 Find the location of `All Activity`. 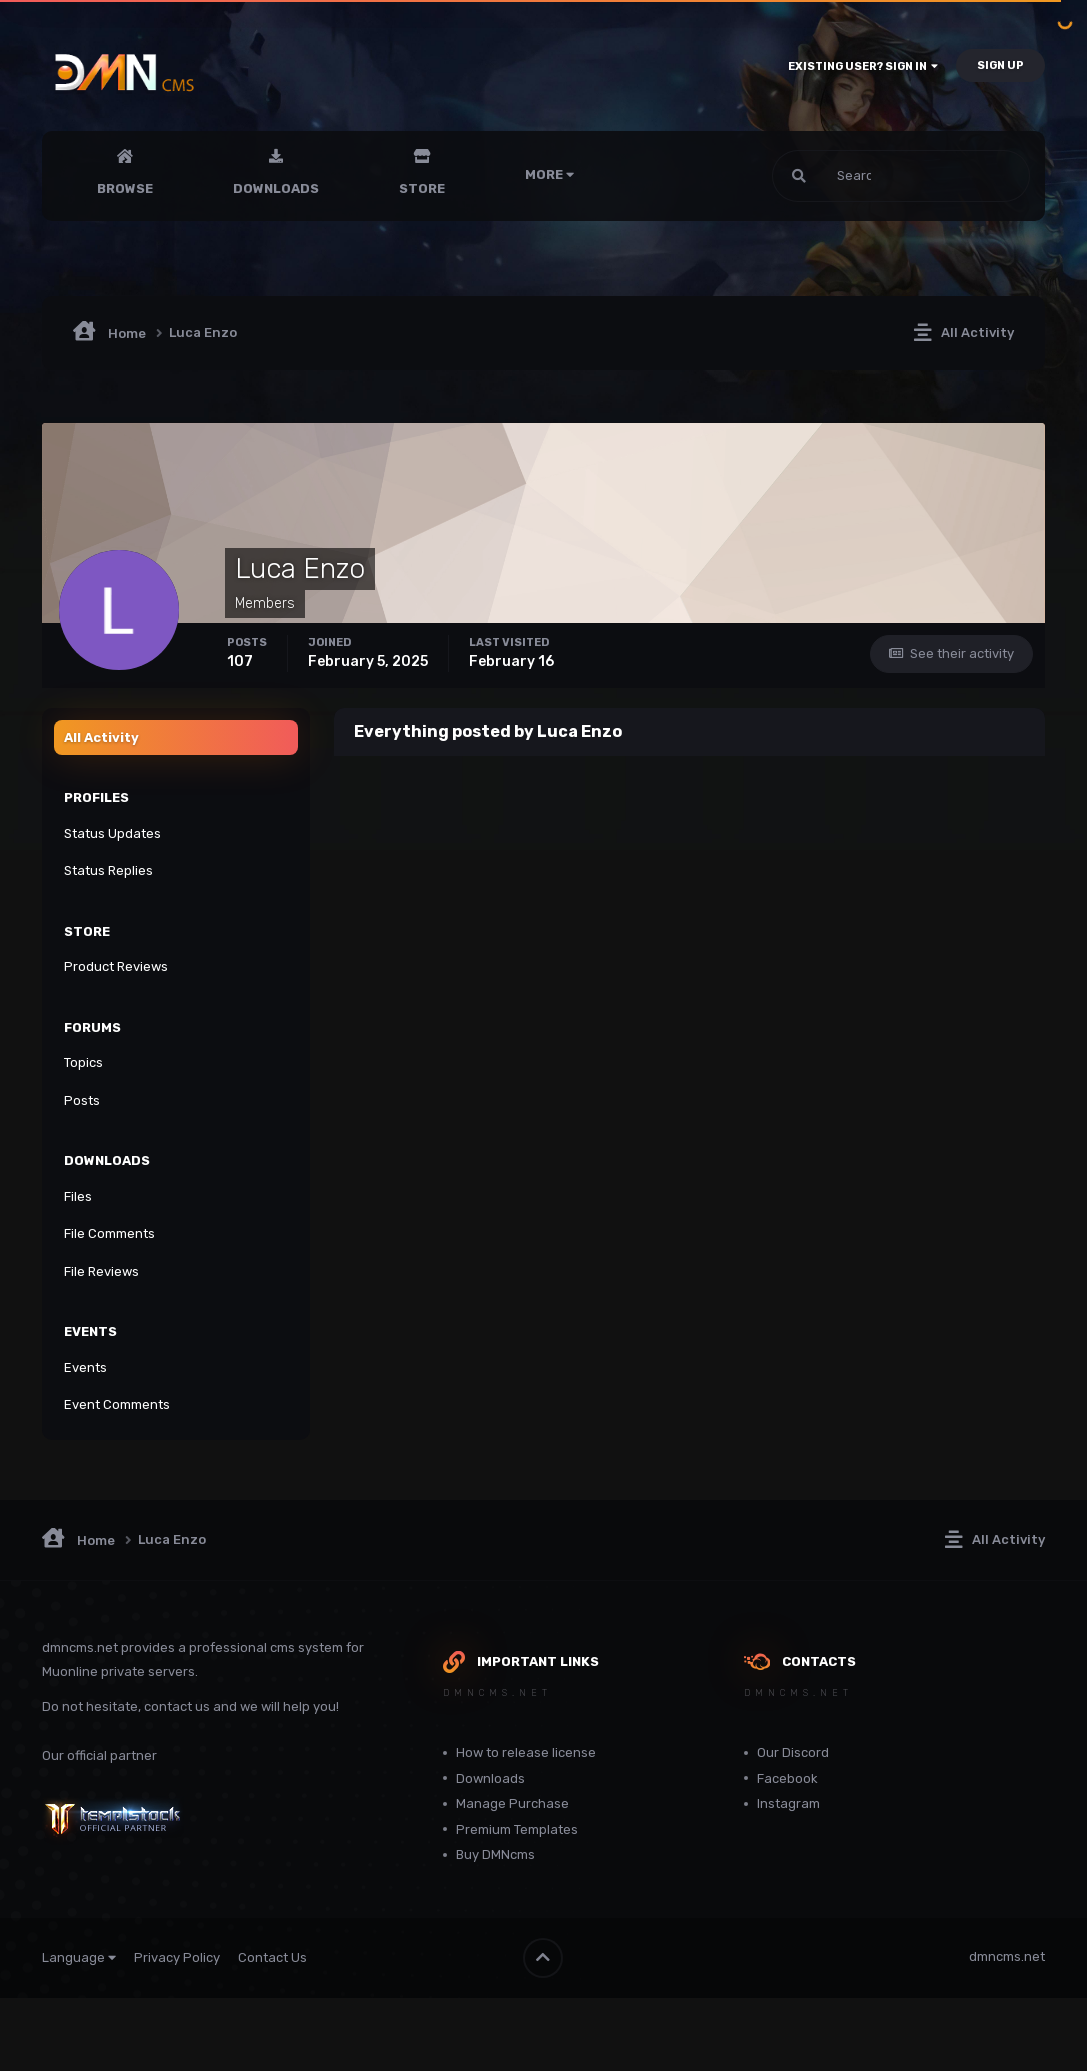

All Activity is located at coordinates (101, 737).